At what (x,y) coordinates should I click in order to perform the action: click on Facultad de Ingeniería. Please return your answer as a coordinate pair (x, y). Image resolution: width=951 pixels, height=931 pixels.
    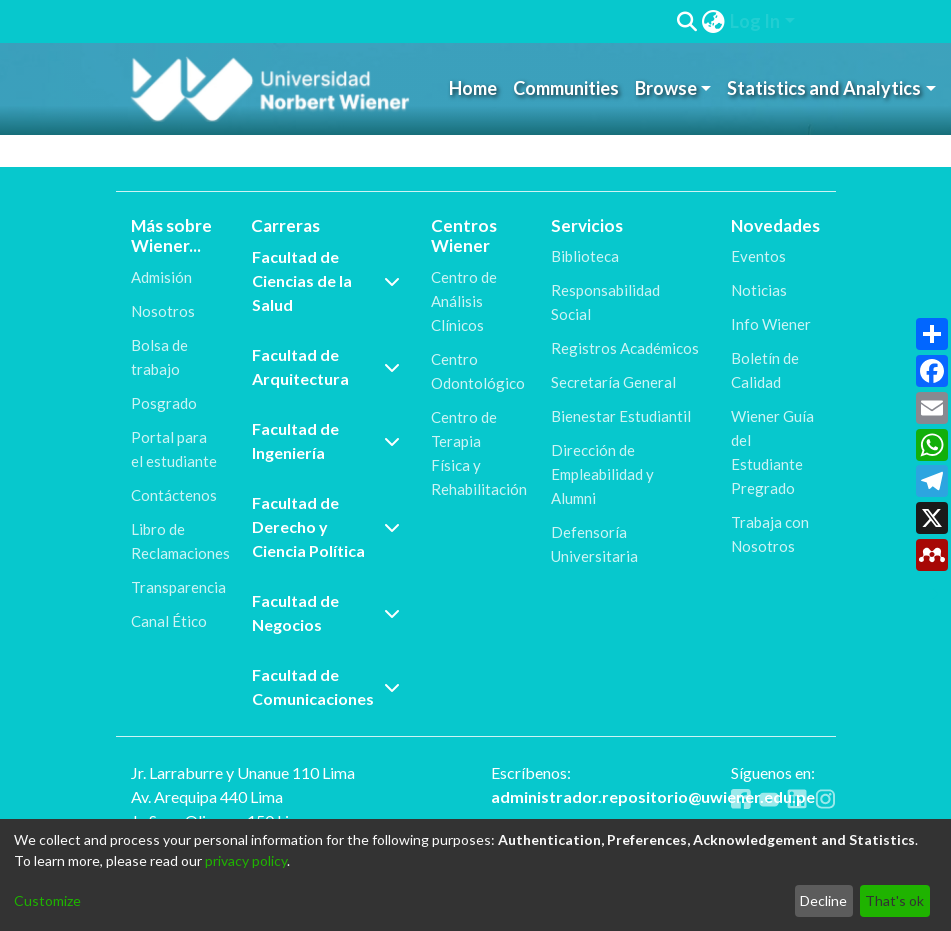
    Looking at the image, I should click on (326, 440).